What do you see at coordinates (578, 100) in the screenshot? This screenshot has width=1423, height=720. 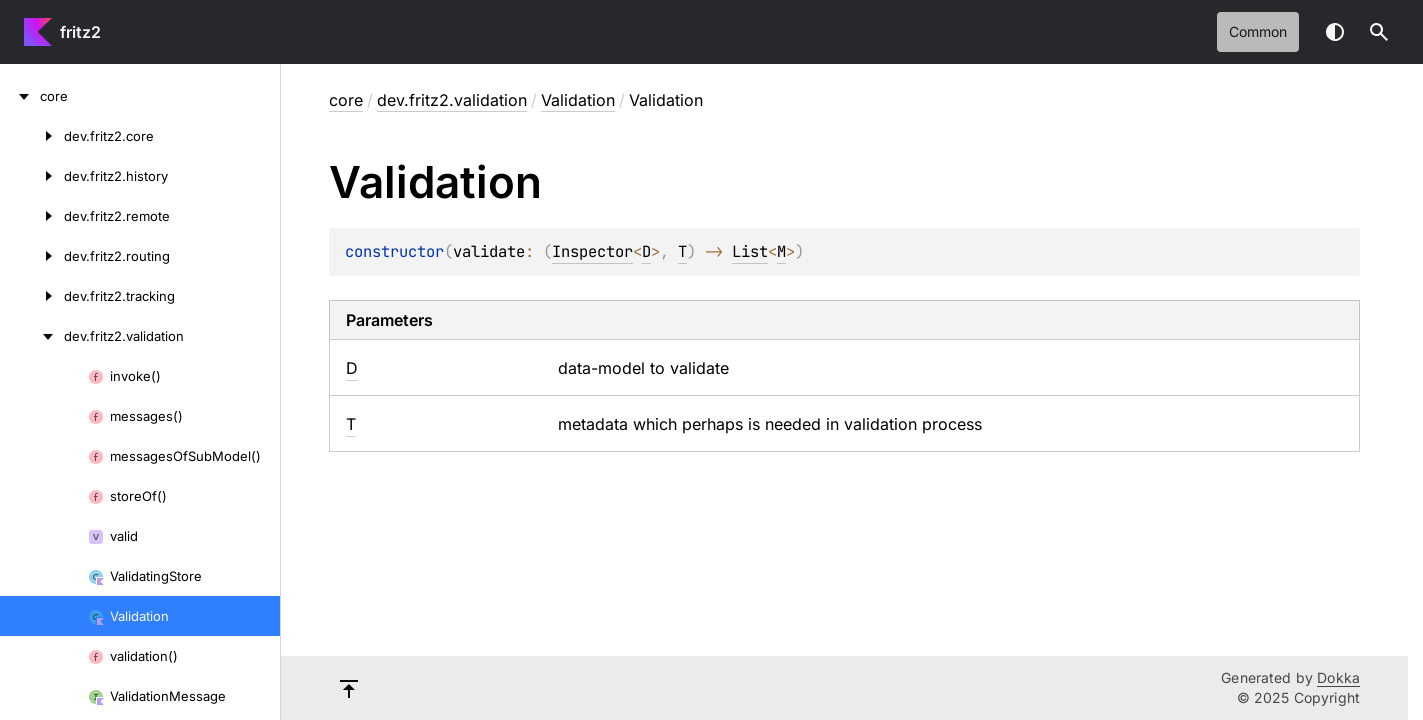 I see `Validation` at bounding box center [578, 100].